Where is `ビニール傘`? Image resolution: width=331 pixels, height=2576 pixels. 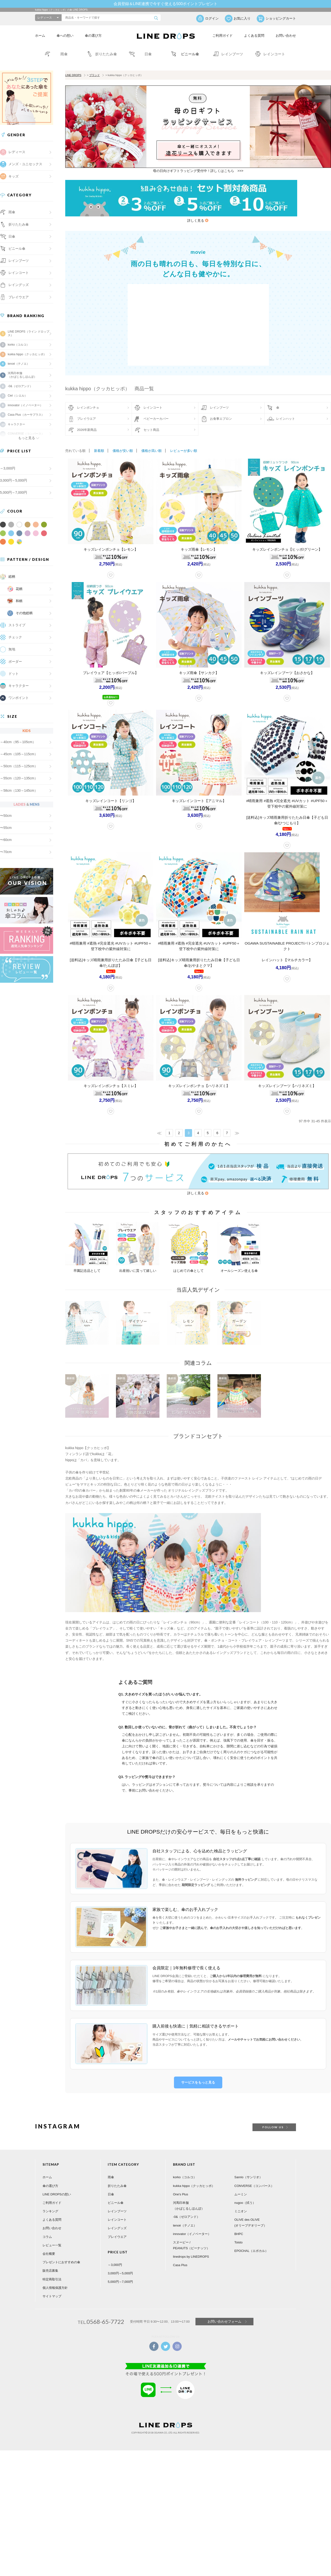
ビニール傘 is located at coordinates (16, 248).